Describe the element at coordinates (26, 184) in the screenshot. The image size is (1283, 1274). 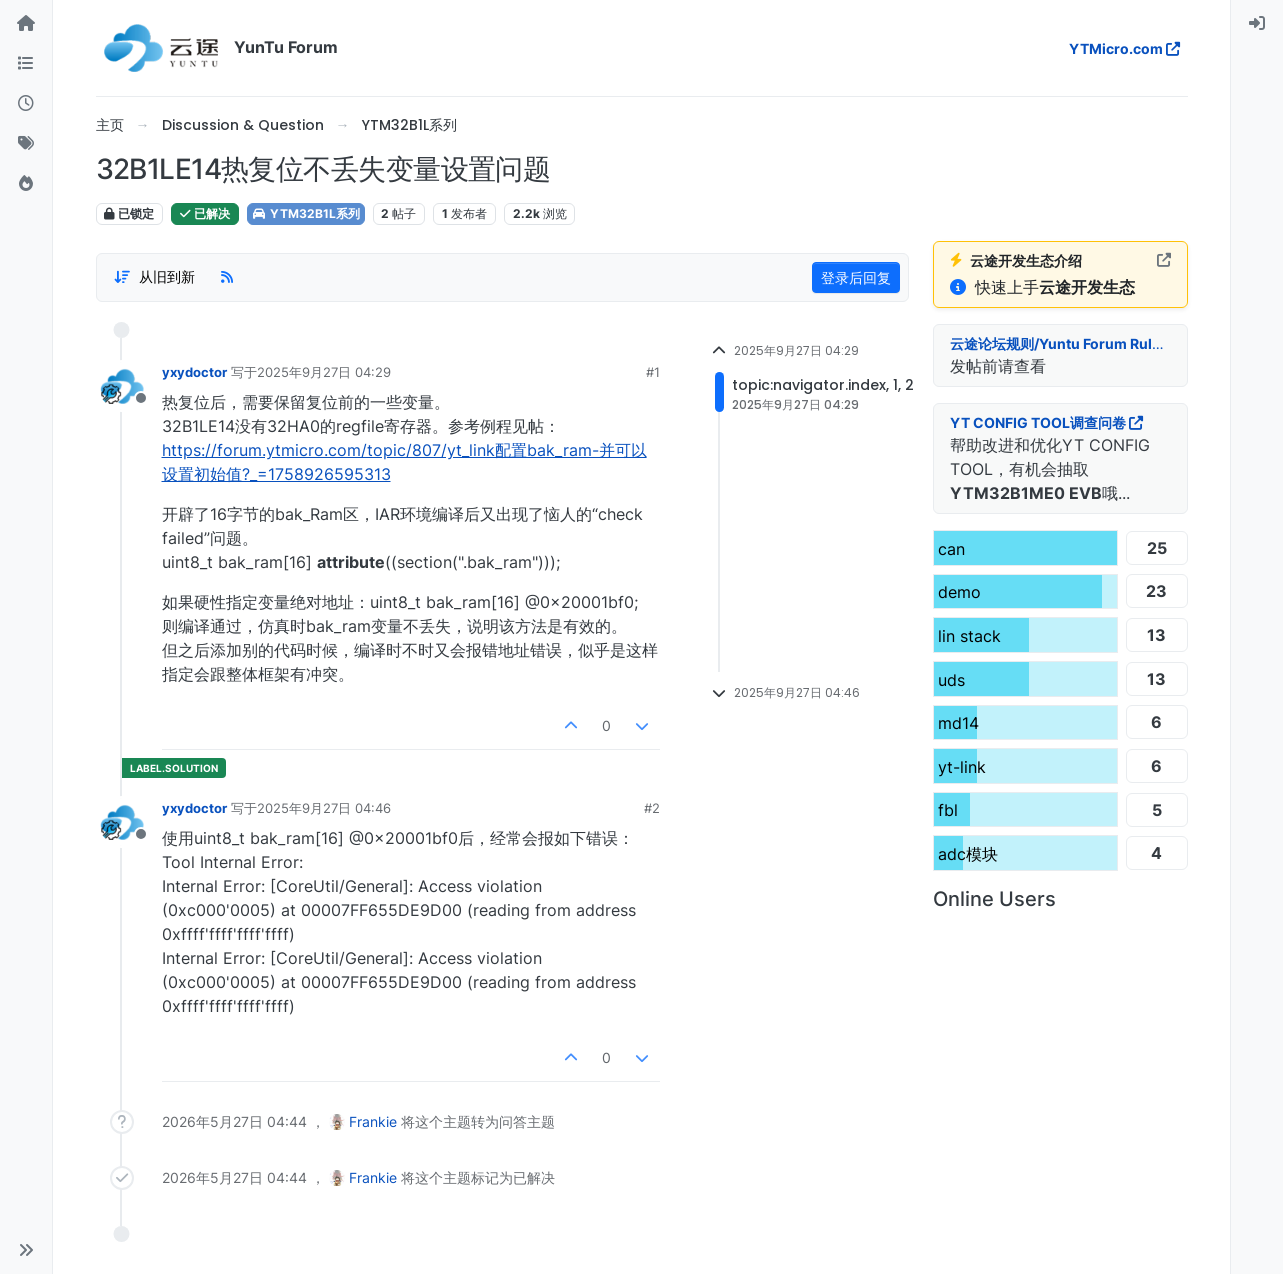
I see `[热门]` at that location.